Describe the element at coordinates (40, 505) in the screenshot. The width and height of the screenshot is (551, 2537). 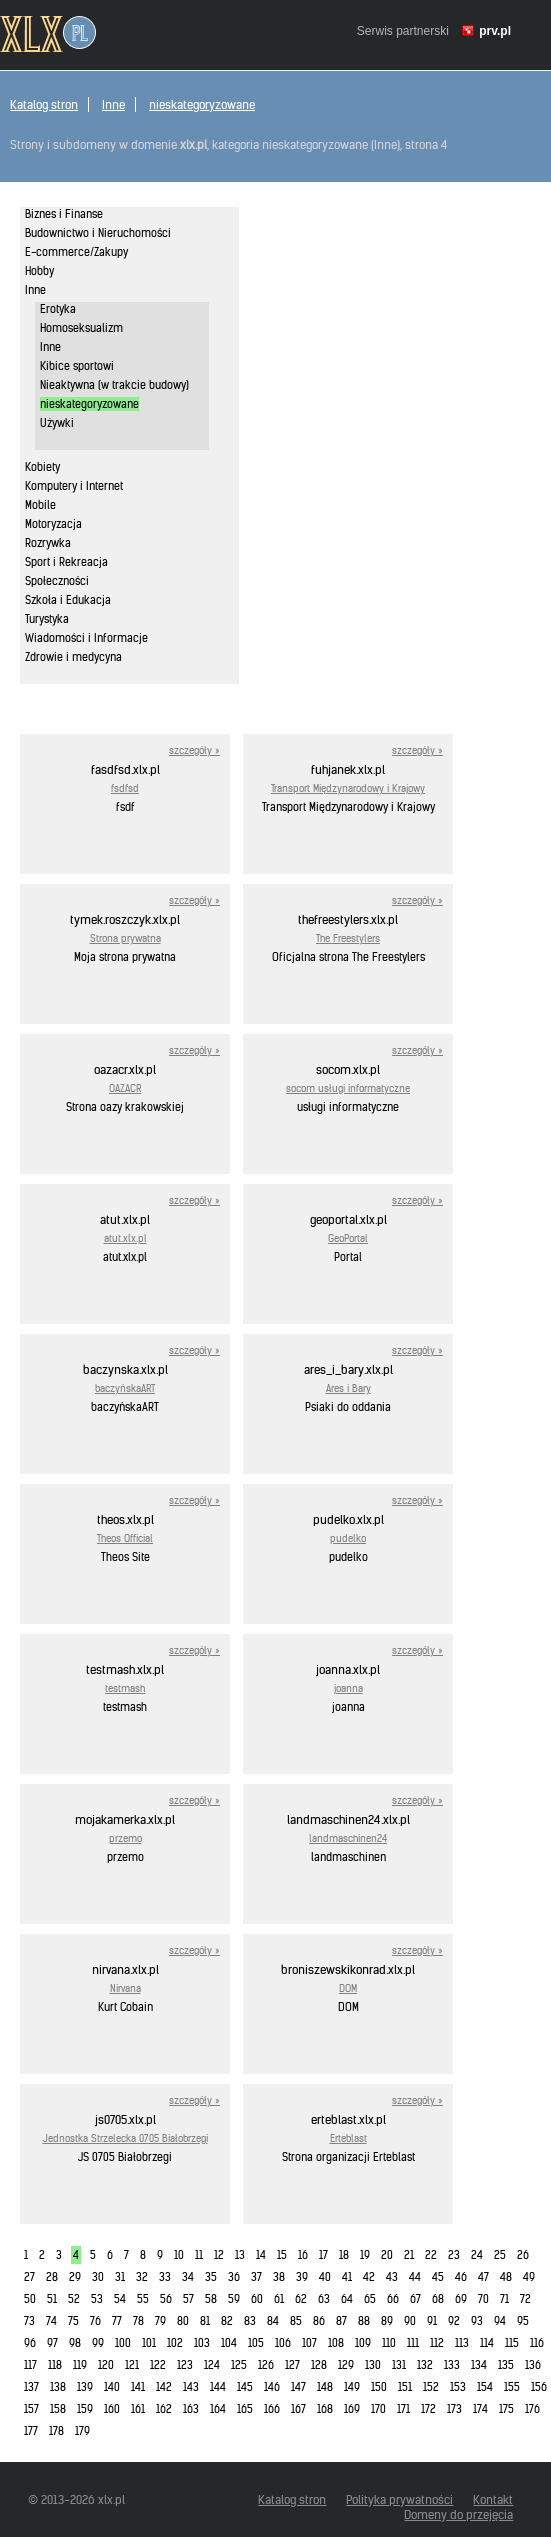
I see `Mobile` at that location.